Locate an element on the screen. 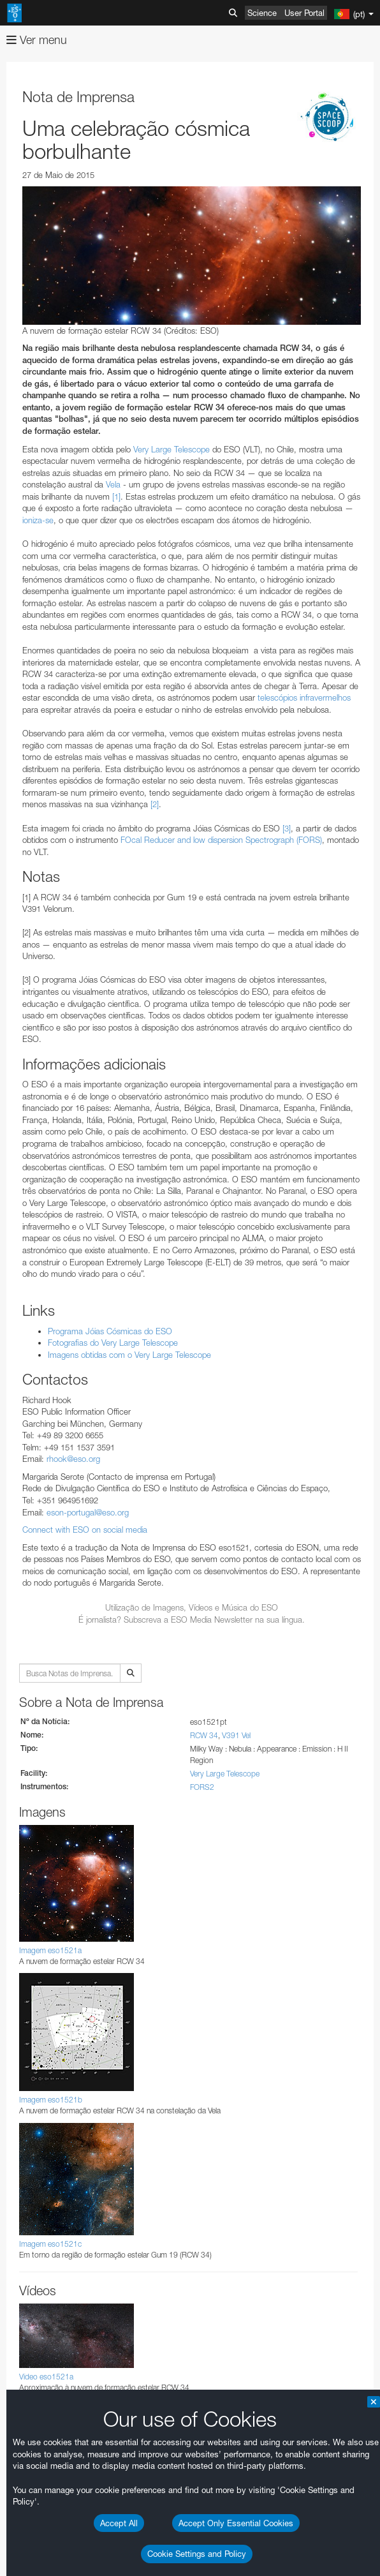 Image resolution: width=380 pixels, height=2576 pixels. Vela is located at coordinates (113, 484).